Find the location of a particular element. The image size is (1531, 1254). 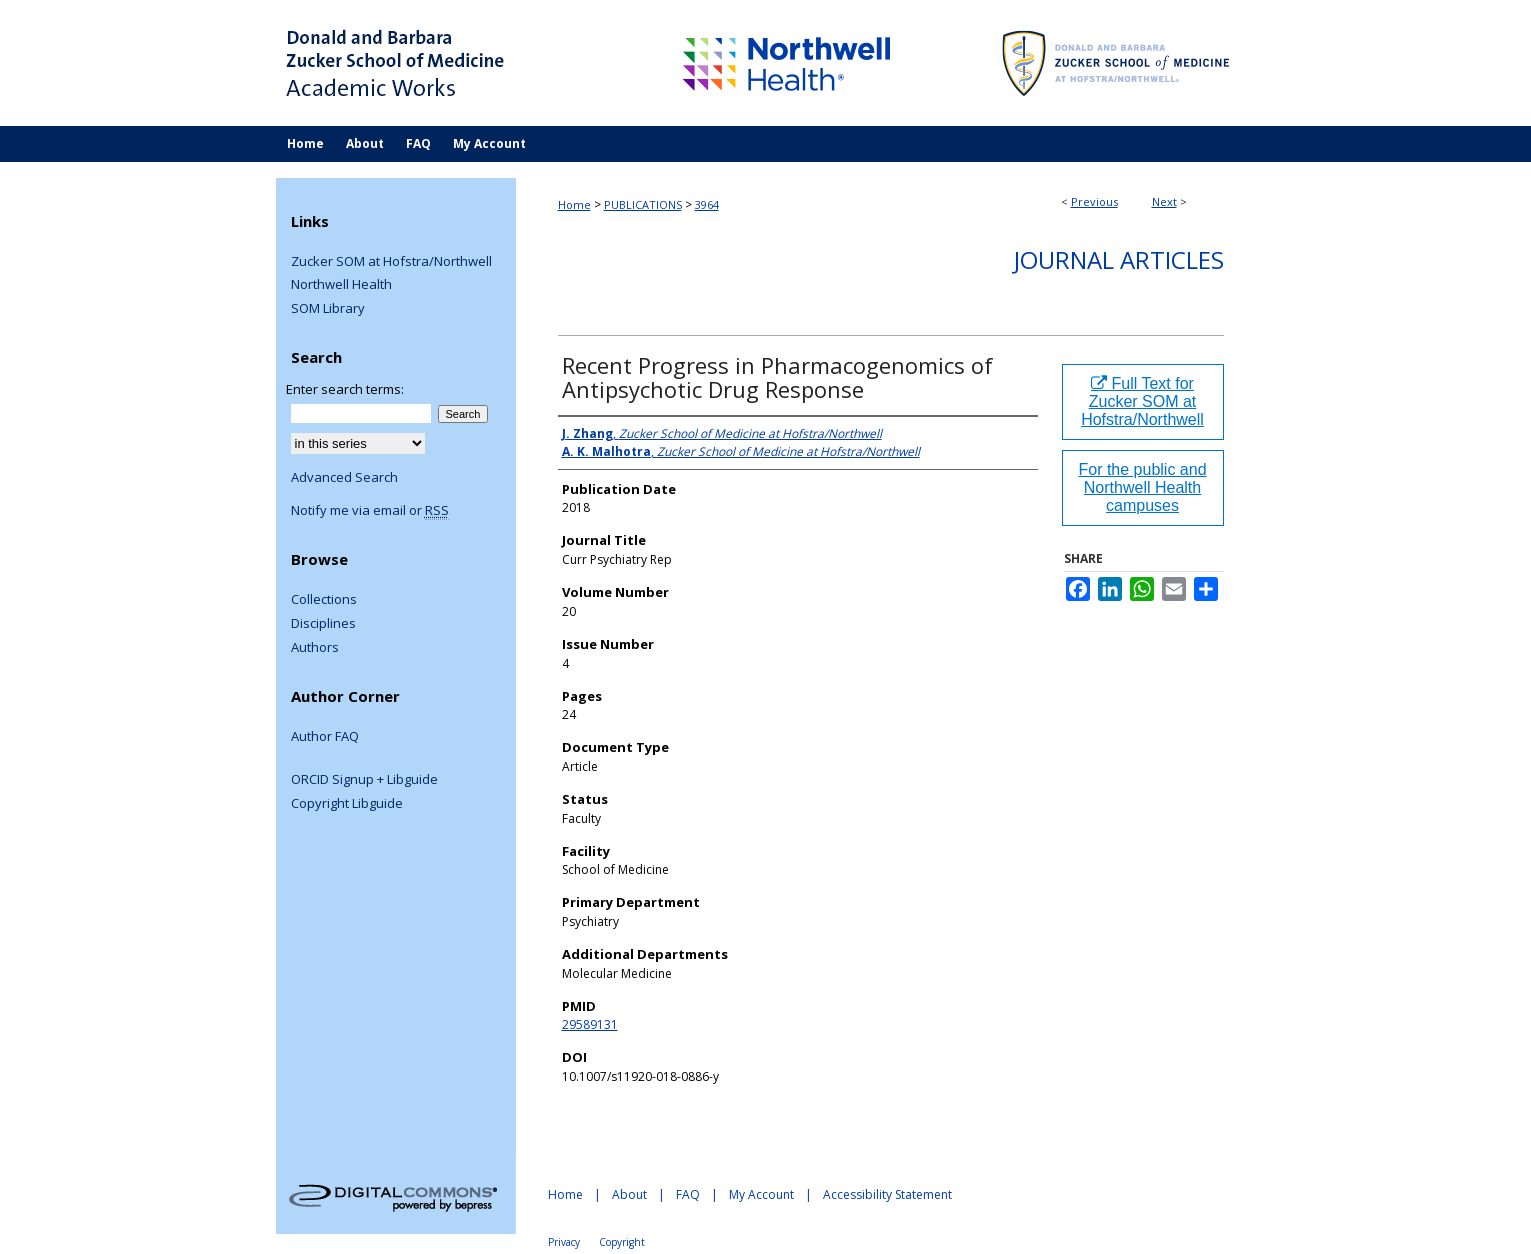

Home is located at coordinates (574, 204).